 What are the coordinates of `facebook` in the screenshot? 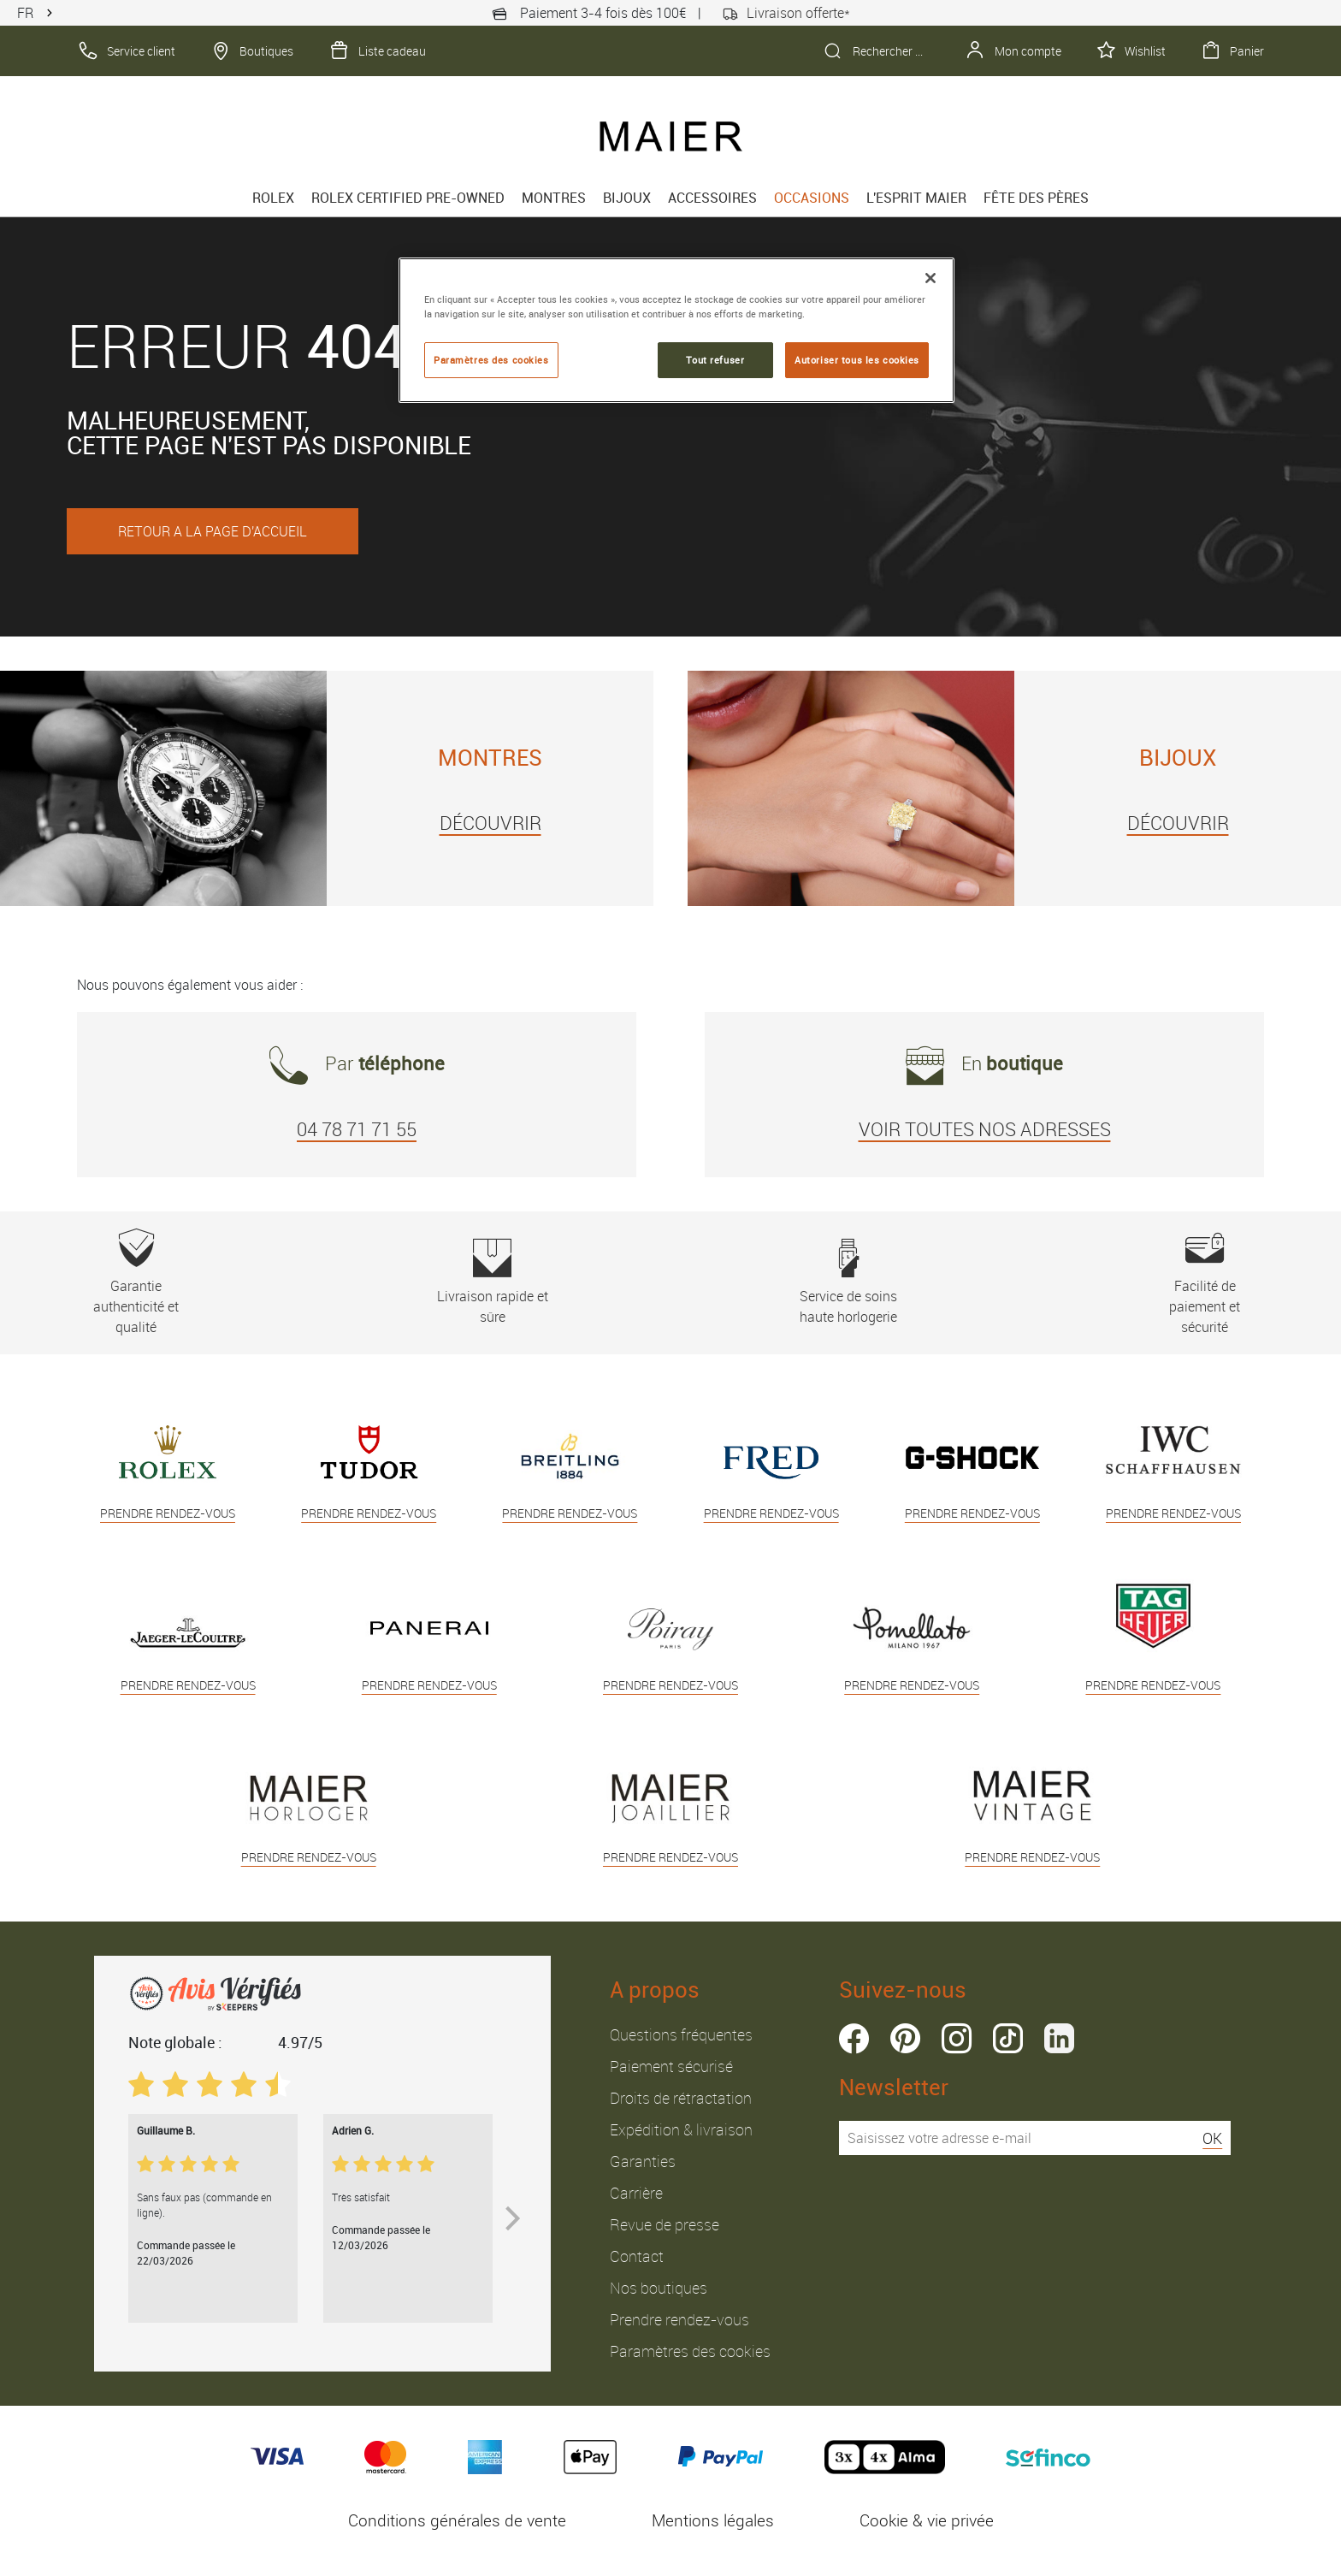 It's located at (854, 2038).